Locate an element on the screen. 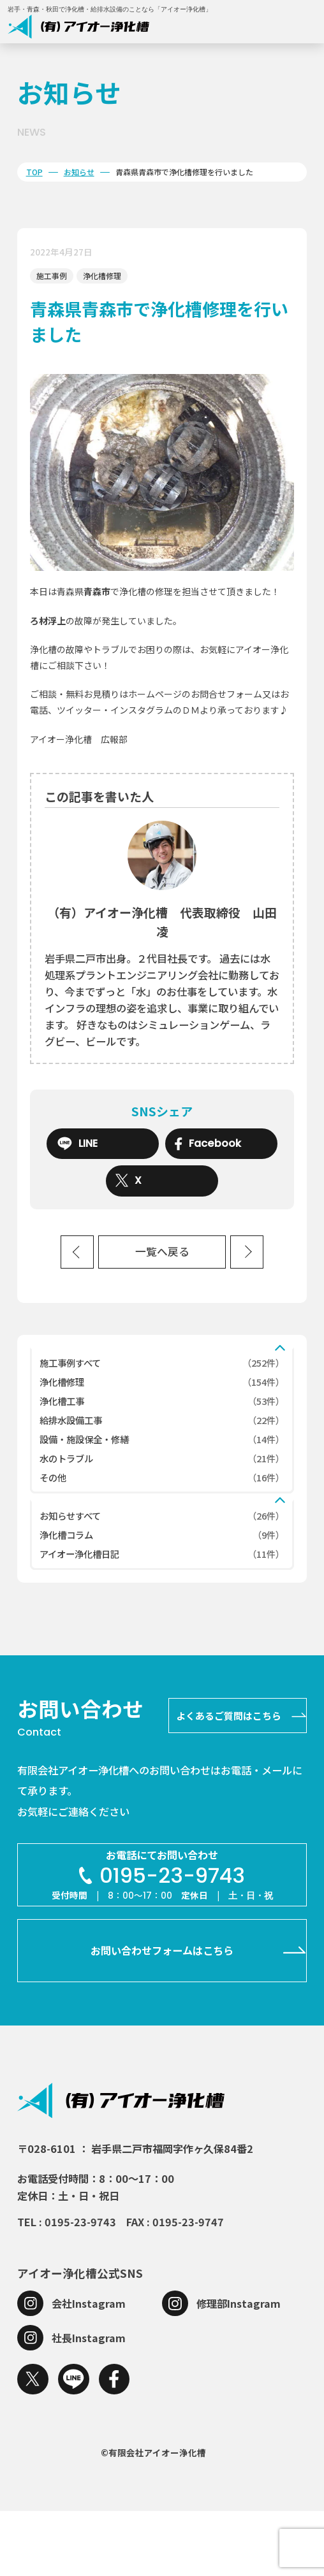 This screenshot has width=324, height=2576. よくあるご質問はこちら is located at coordinates (228, 1780).